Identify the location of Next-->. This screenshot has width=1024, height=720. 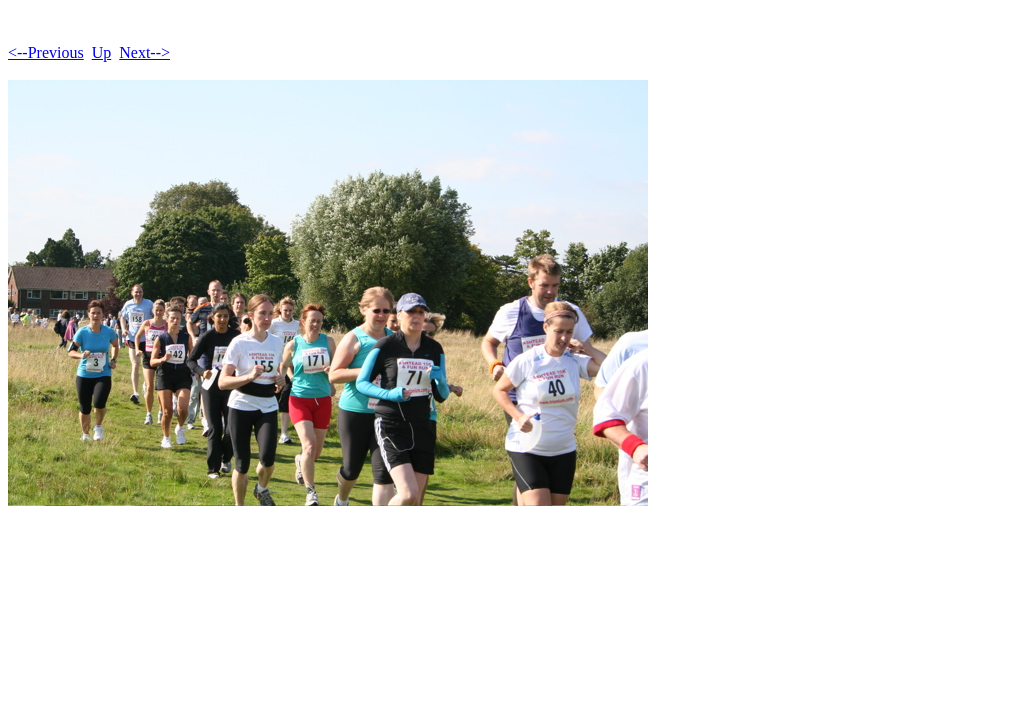
(144, 52).